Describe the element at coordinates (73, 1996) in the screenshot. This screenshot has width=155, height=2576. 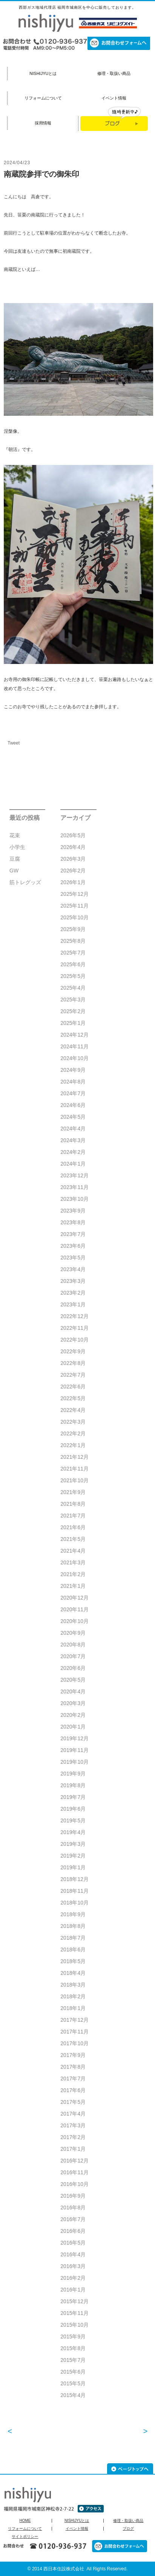
I see `2018年2月` at that location.